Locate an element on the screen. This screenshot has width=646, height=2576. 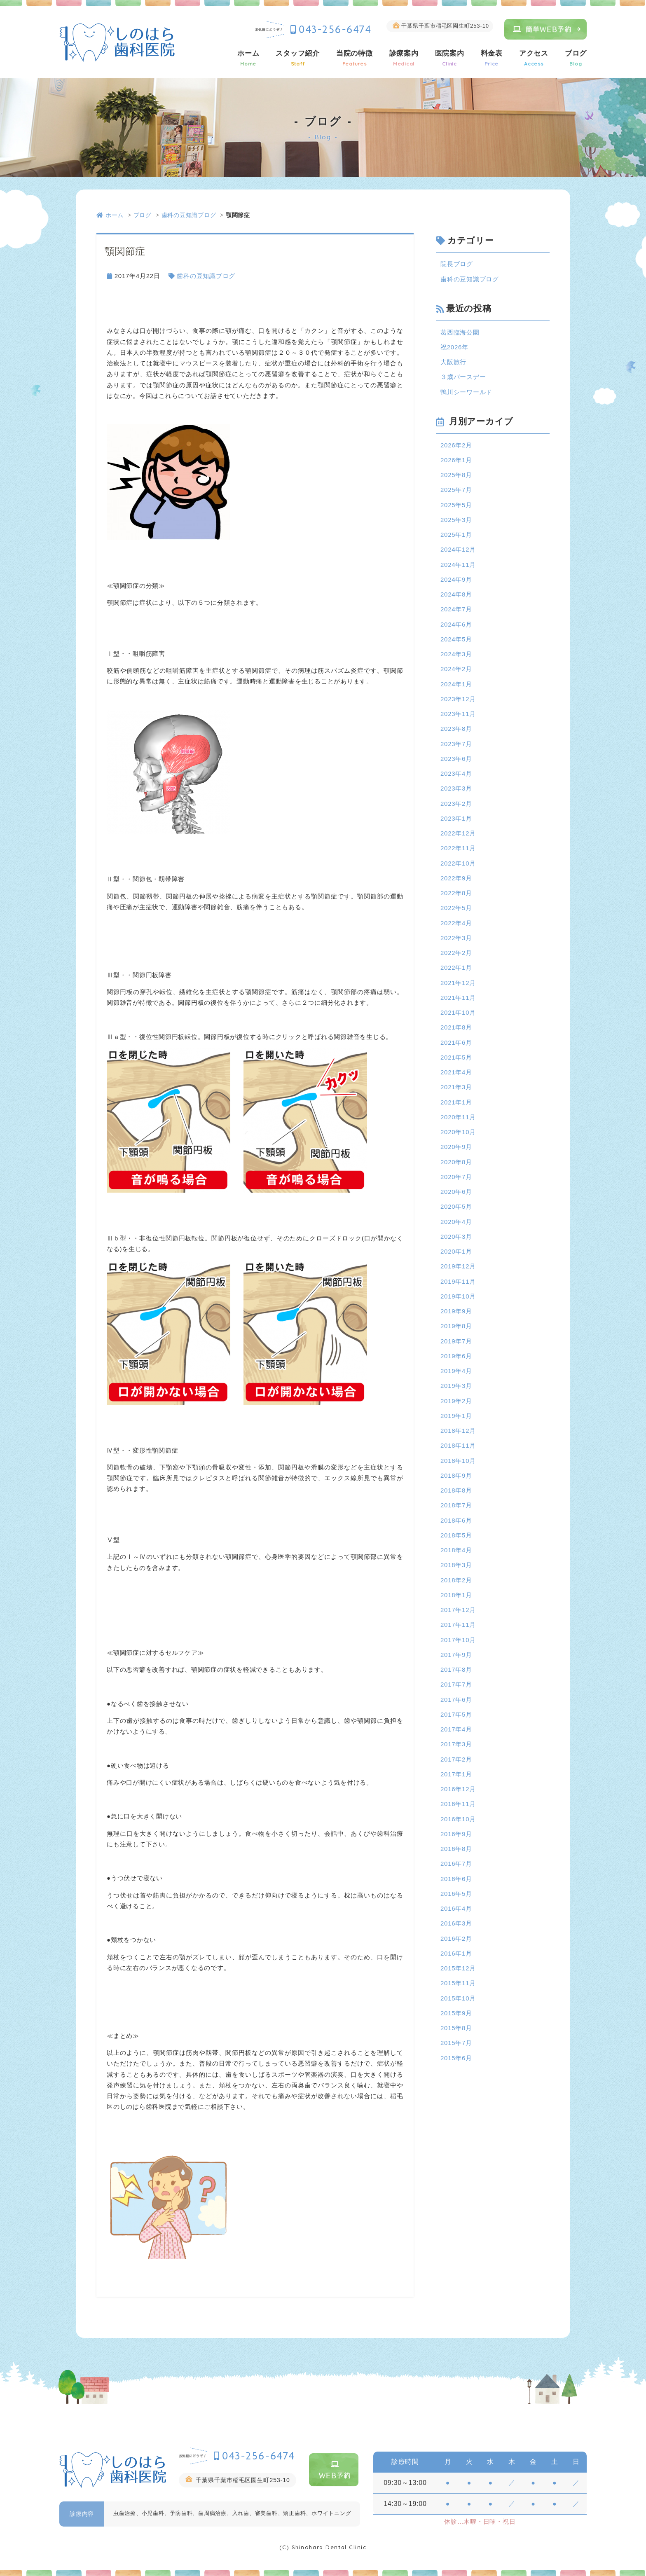
2016年8月 is located at coordinates (456, 1848).